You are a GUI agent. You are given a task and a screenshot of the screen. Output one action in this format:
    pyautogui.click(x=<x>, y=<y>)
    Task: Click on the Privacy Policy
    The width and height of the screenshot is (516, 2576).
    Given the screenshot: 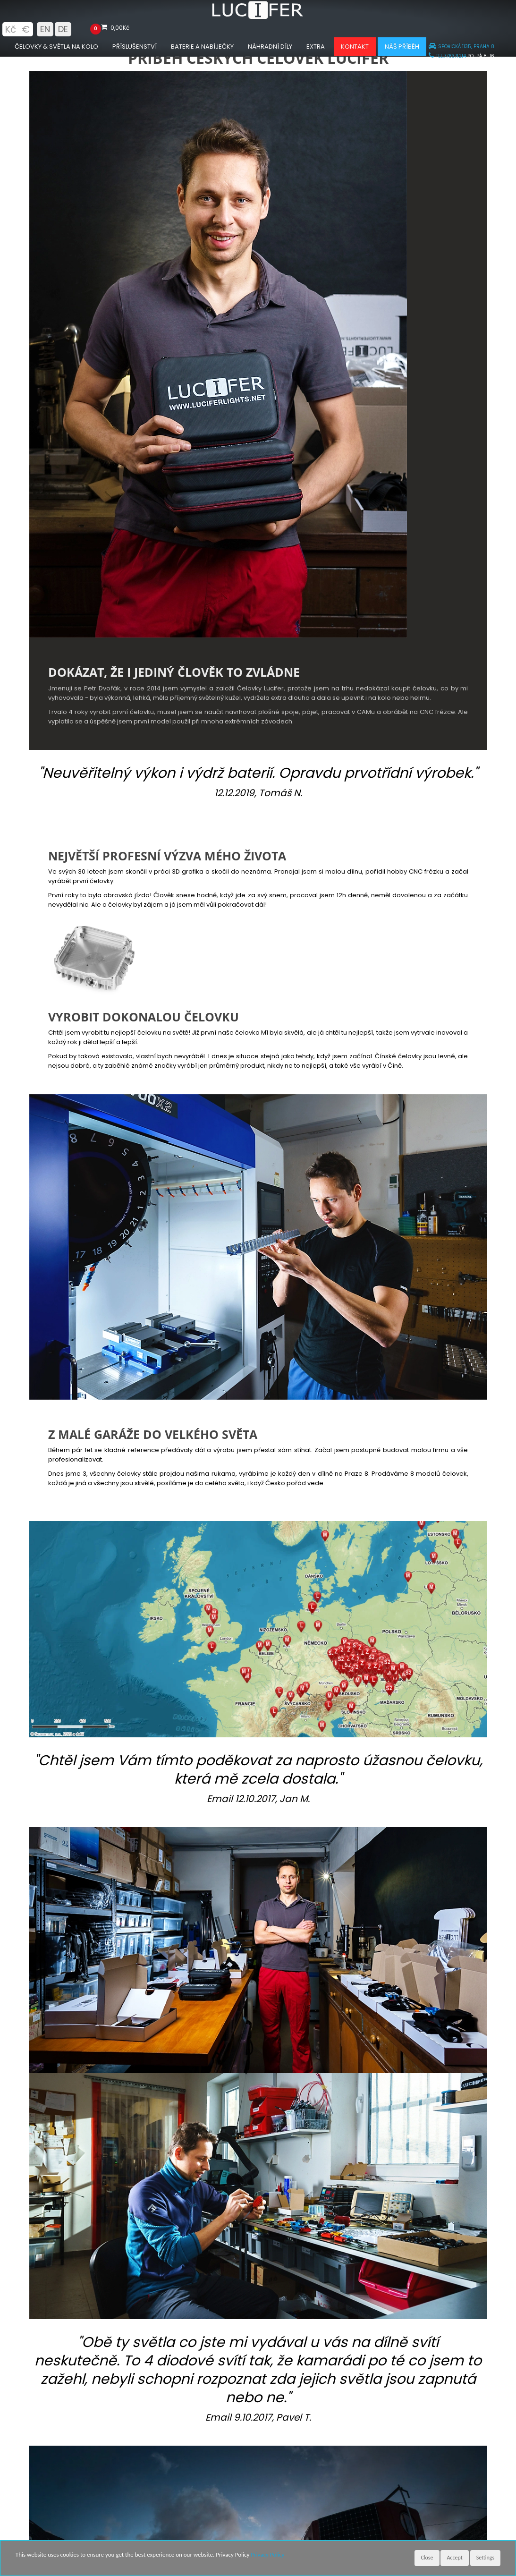 What is the action you would take?
    pyautogui.click(x=267, y=2554)
    